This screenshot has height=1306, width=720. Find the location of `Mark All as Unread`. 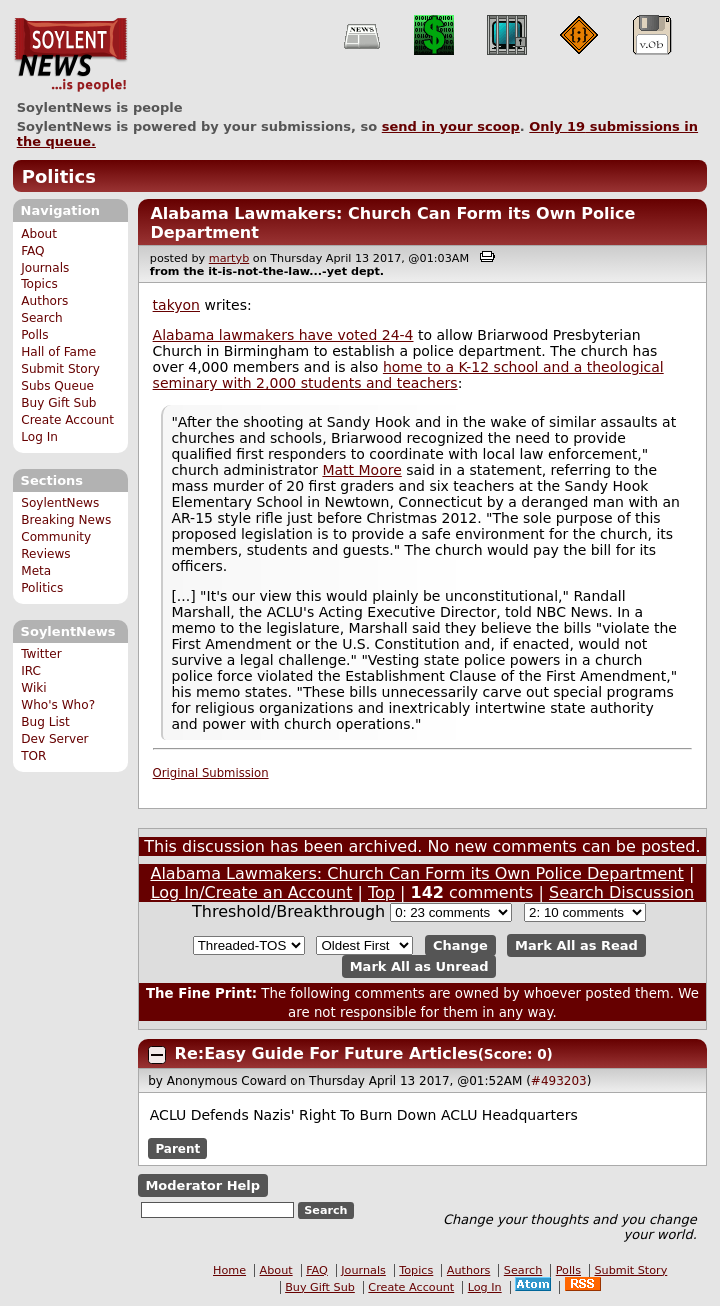

Mark All as Unread is located at coordinates (419, 966).